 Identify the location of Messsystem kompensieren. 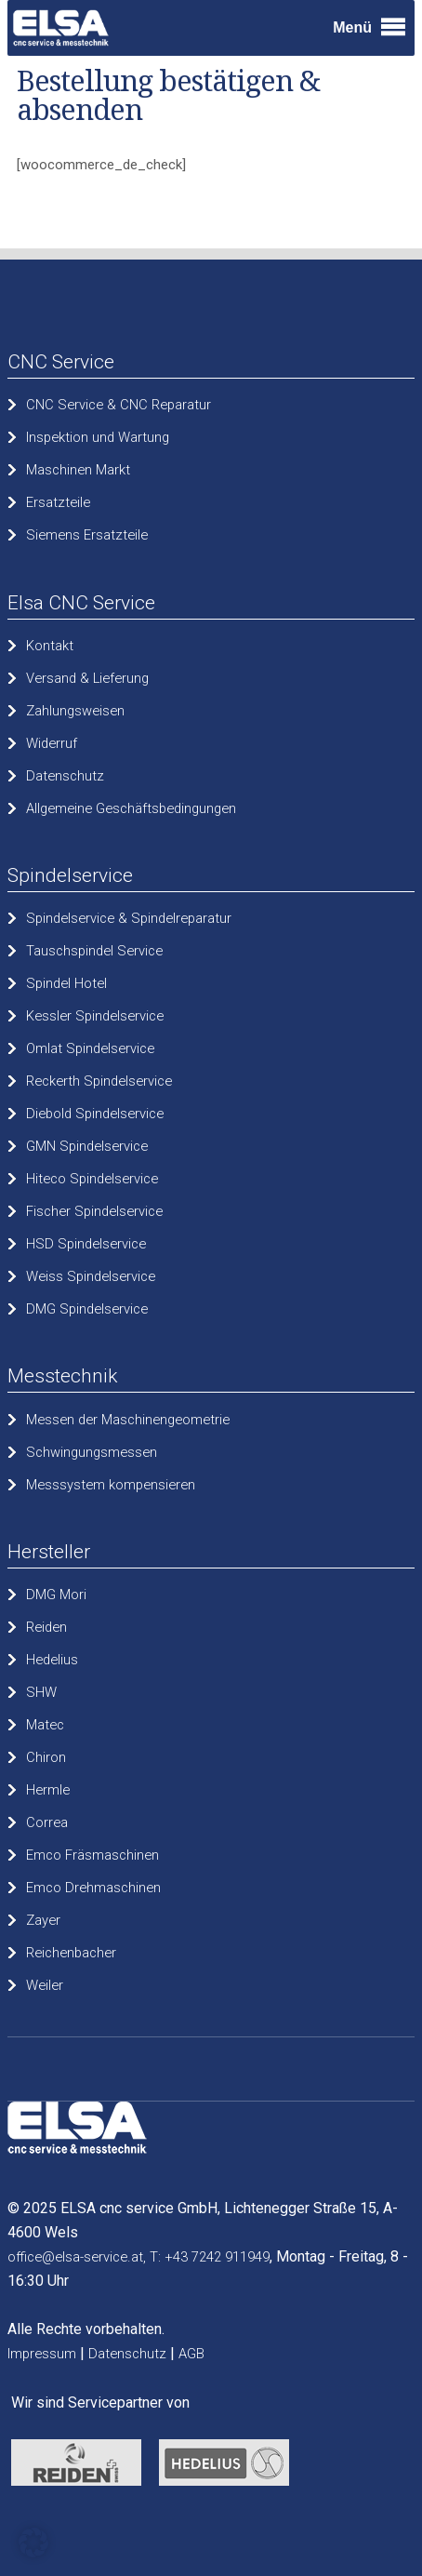
(110, 1484).